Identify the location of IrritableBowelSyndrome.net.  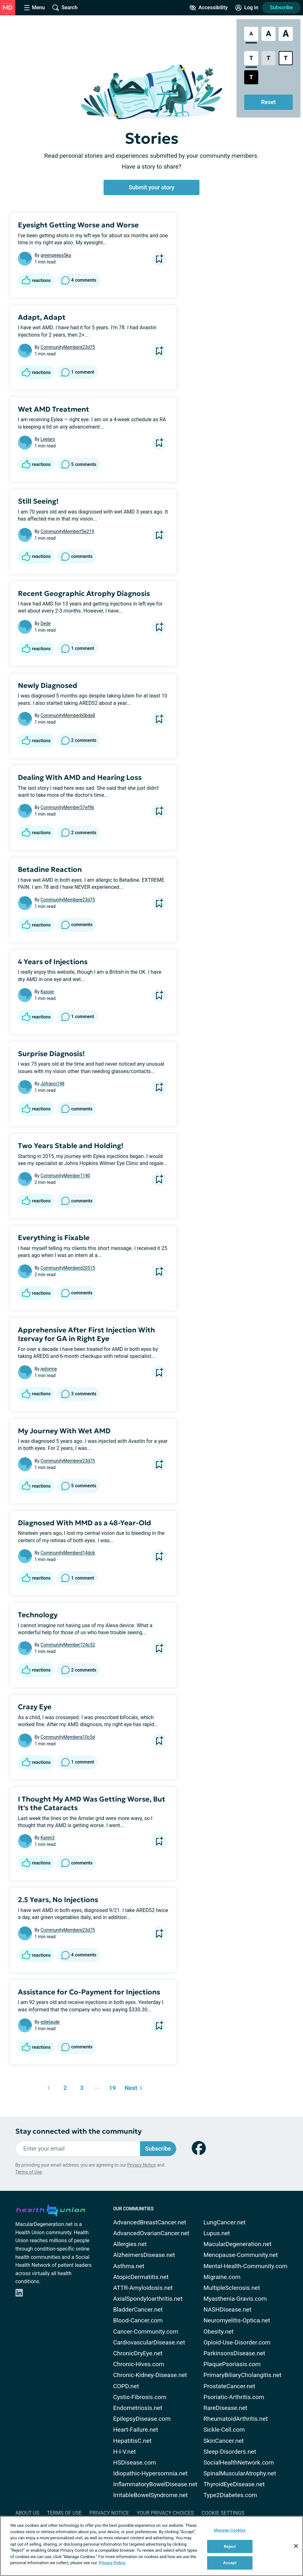
(150, 2495).